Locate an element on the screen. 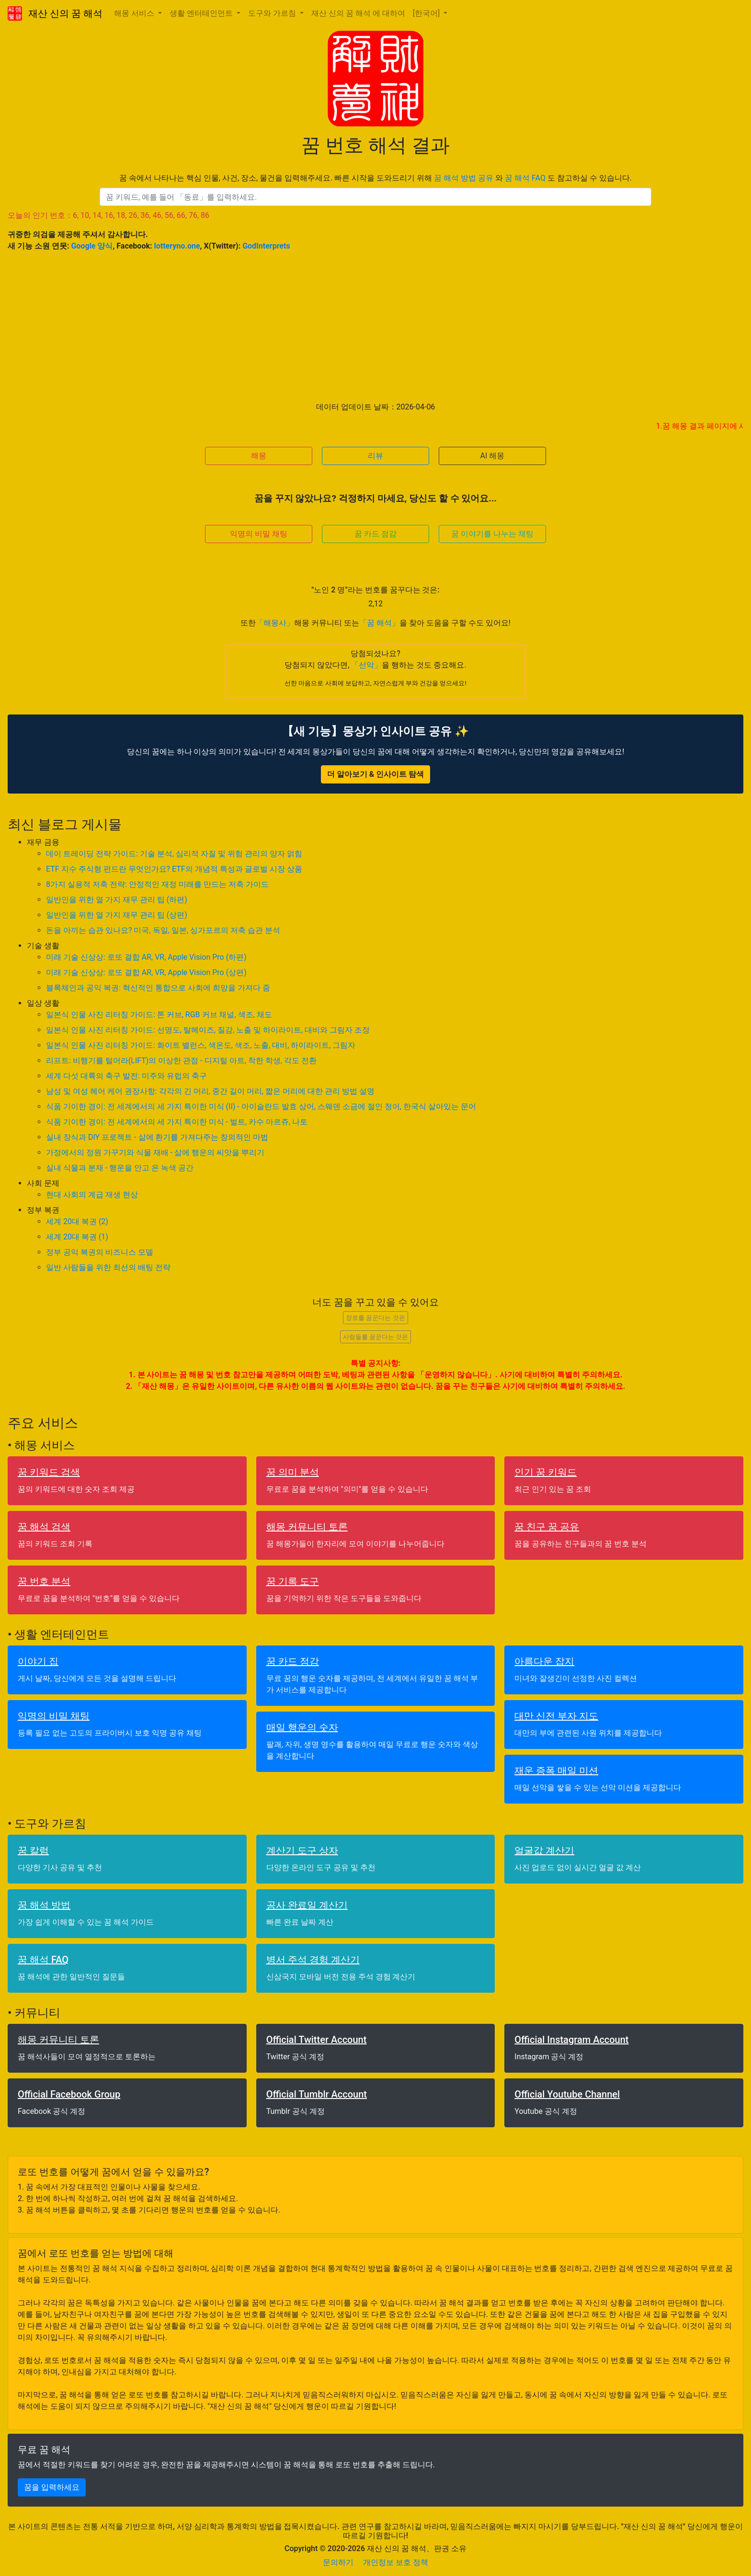 The image size is (751, 2576). 계산기 도구 상자 is located at coordinates (302, 1850).